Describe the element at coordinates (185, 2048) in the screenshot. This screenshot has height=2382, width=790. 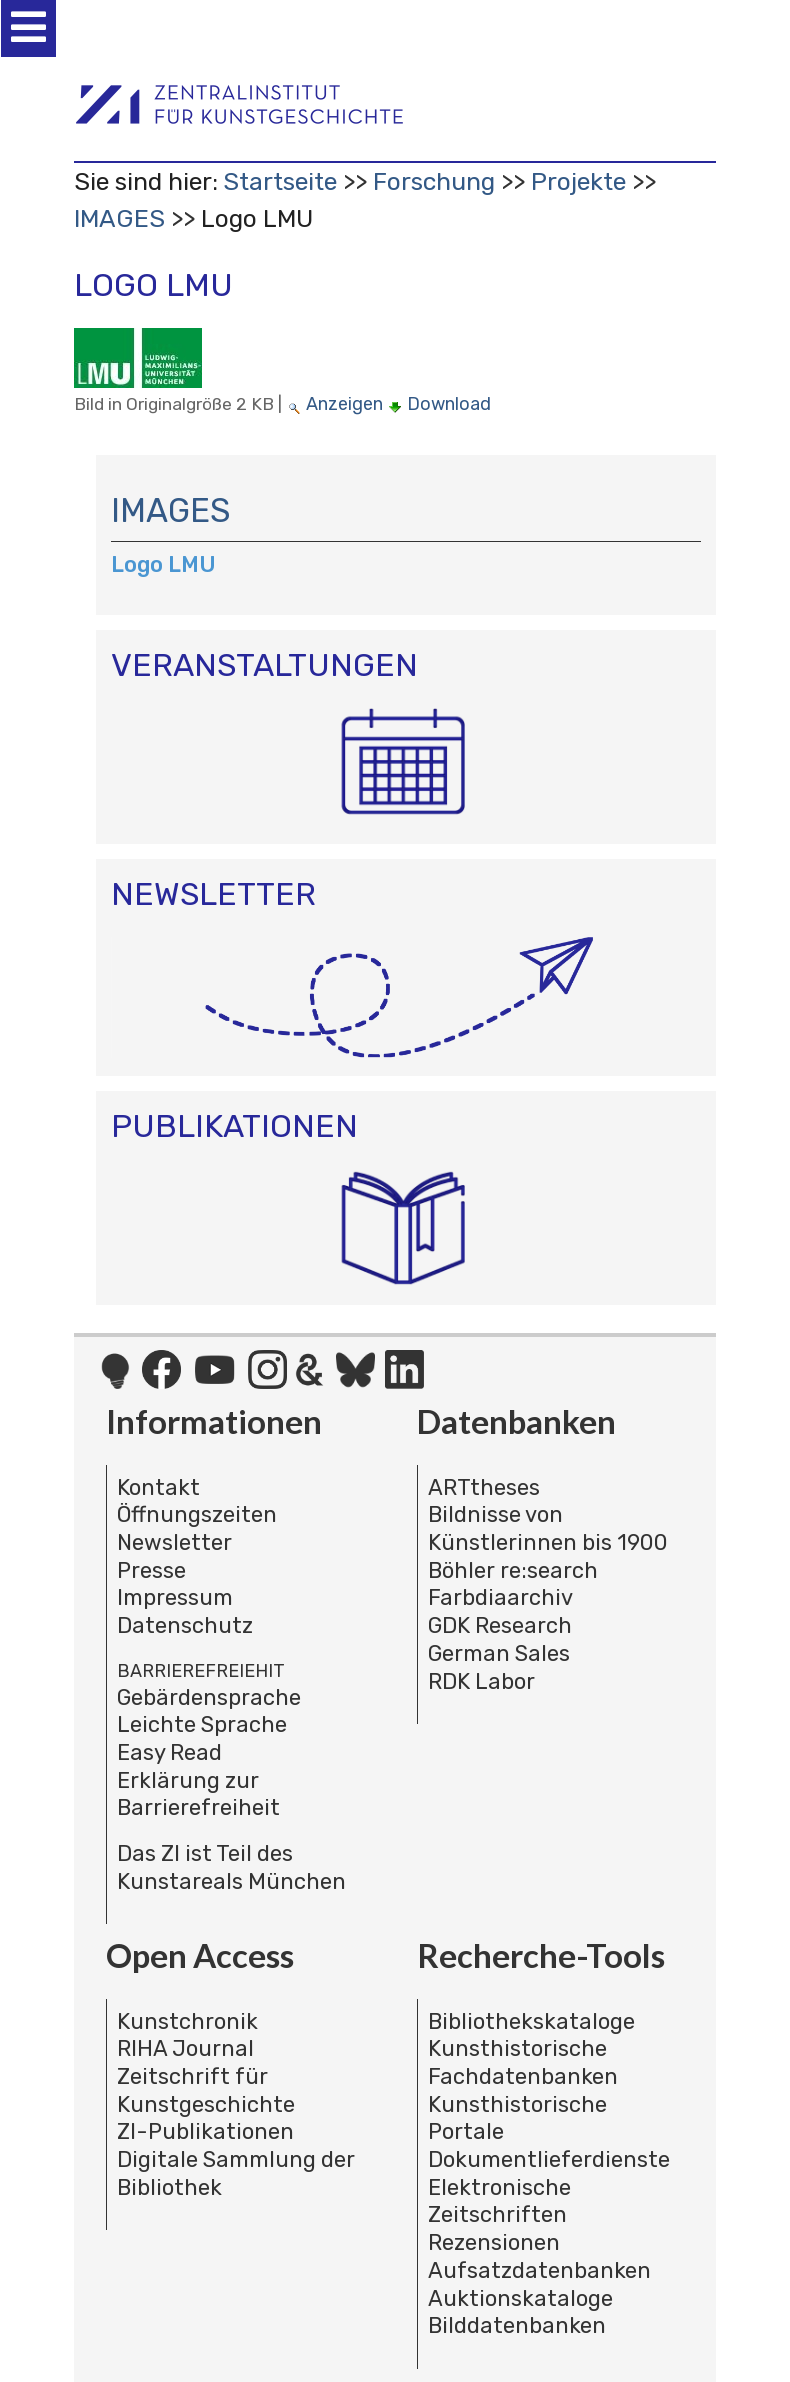
I see `RIHA Journal` at that location.